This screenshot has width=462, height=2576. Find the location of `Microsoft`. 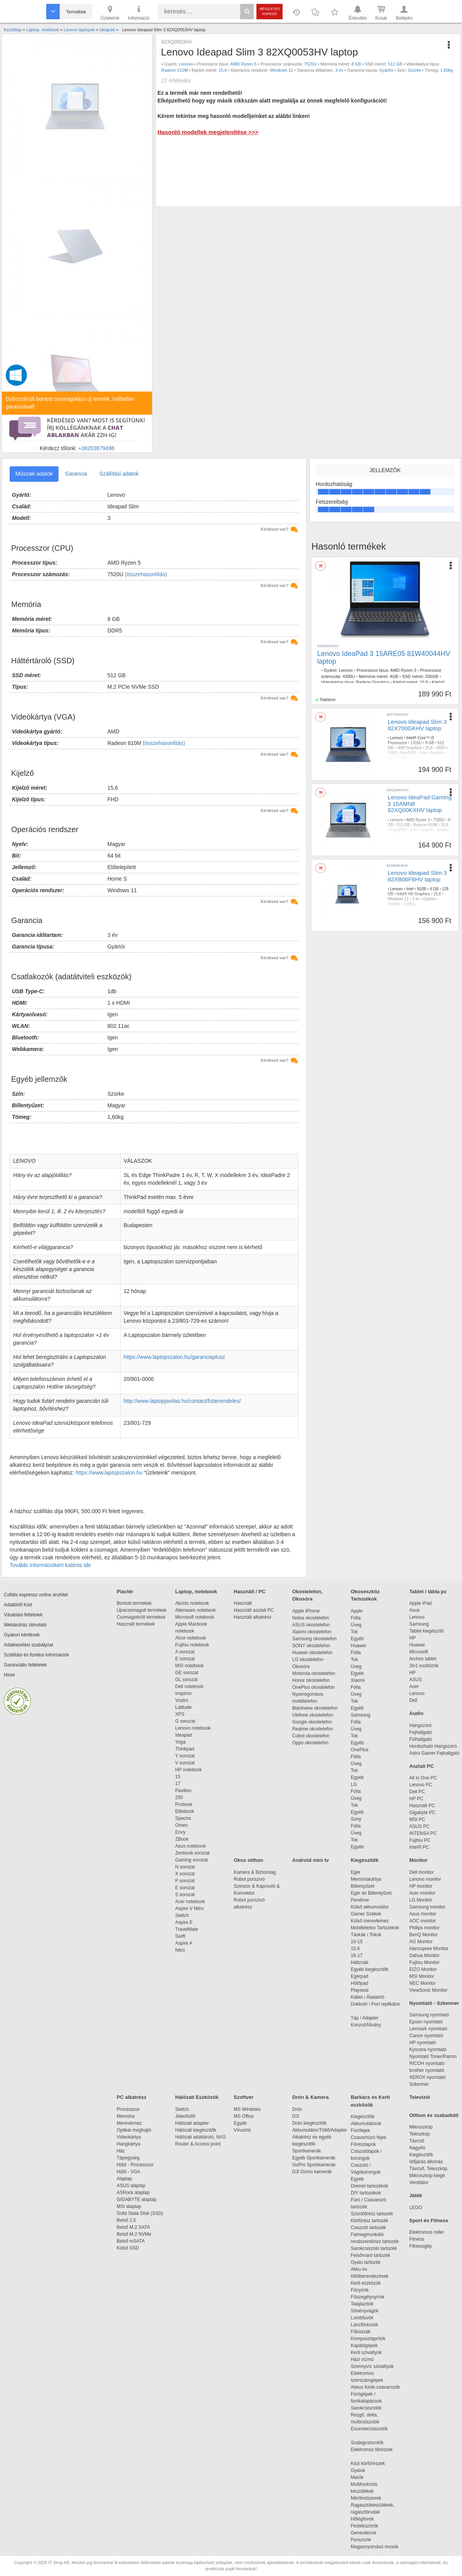

Microsoft is located at coordinates (418, 1652).